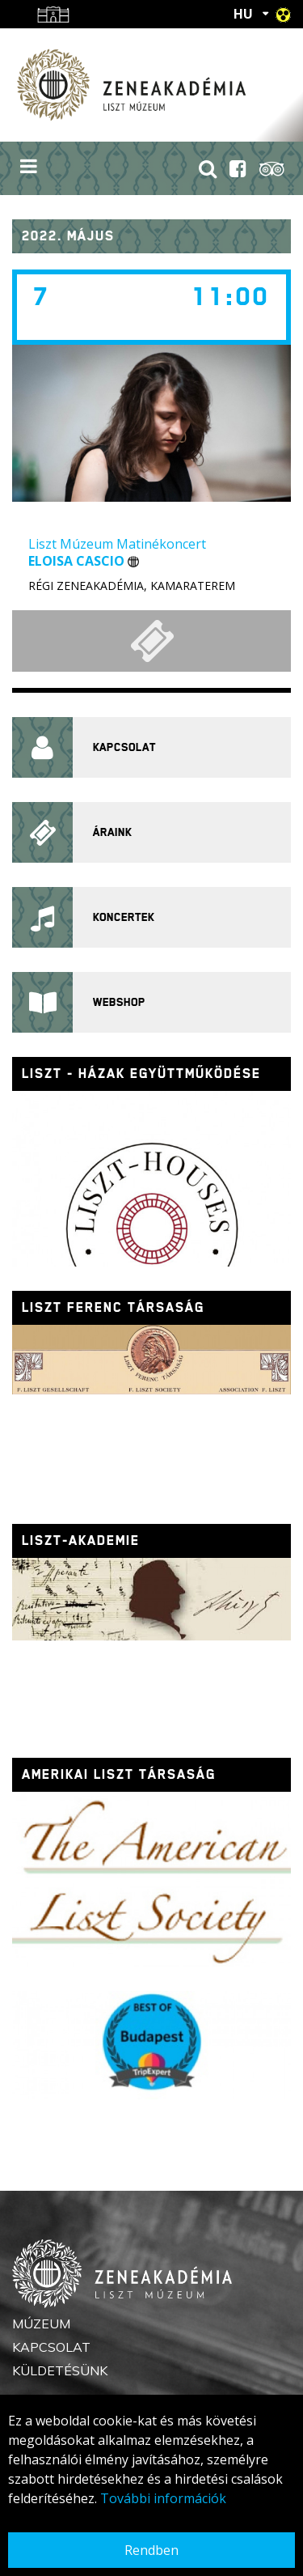  What do you see at coordinates (83, 561) in the screenshot?
I see `Eloisa Cascio` at bounding box center [83, 561].